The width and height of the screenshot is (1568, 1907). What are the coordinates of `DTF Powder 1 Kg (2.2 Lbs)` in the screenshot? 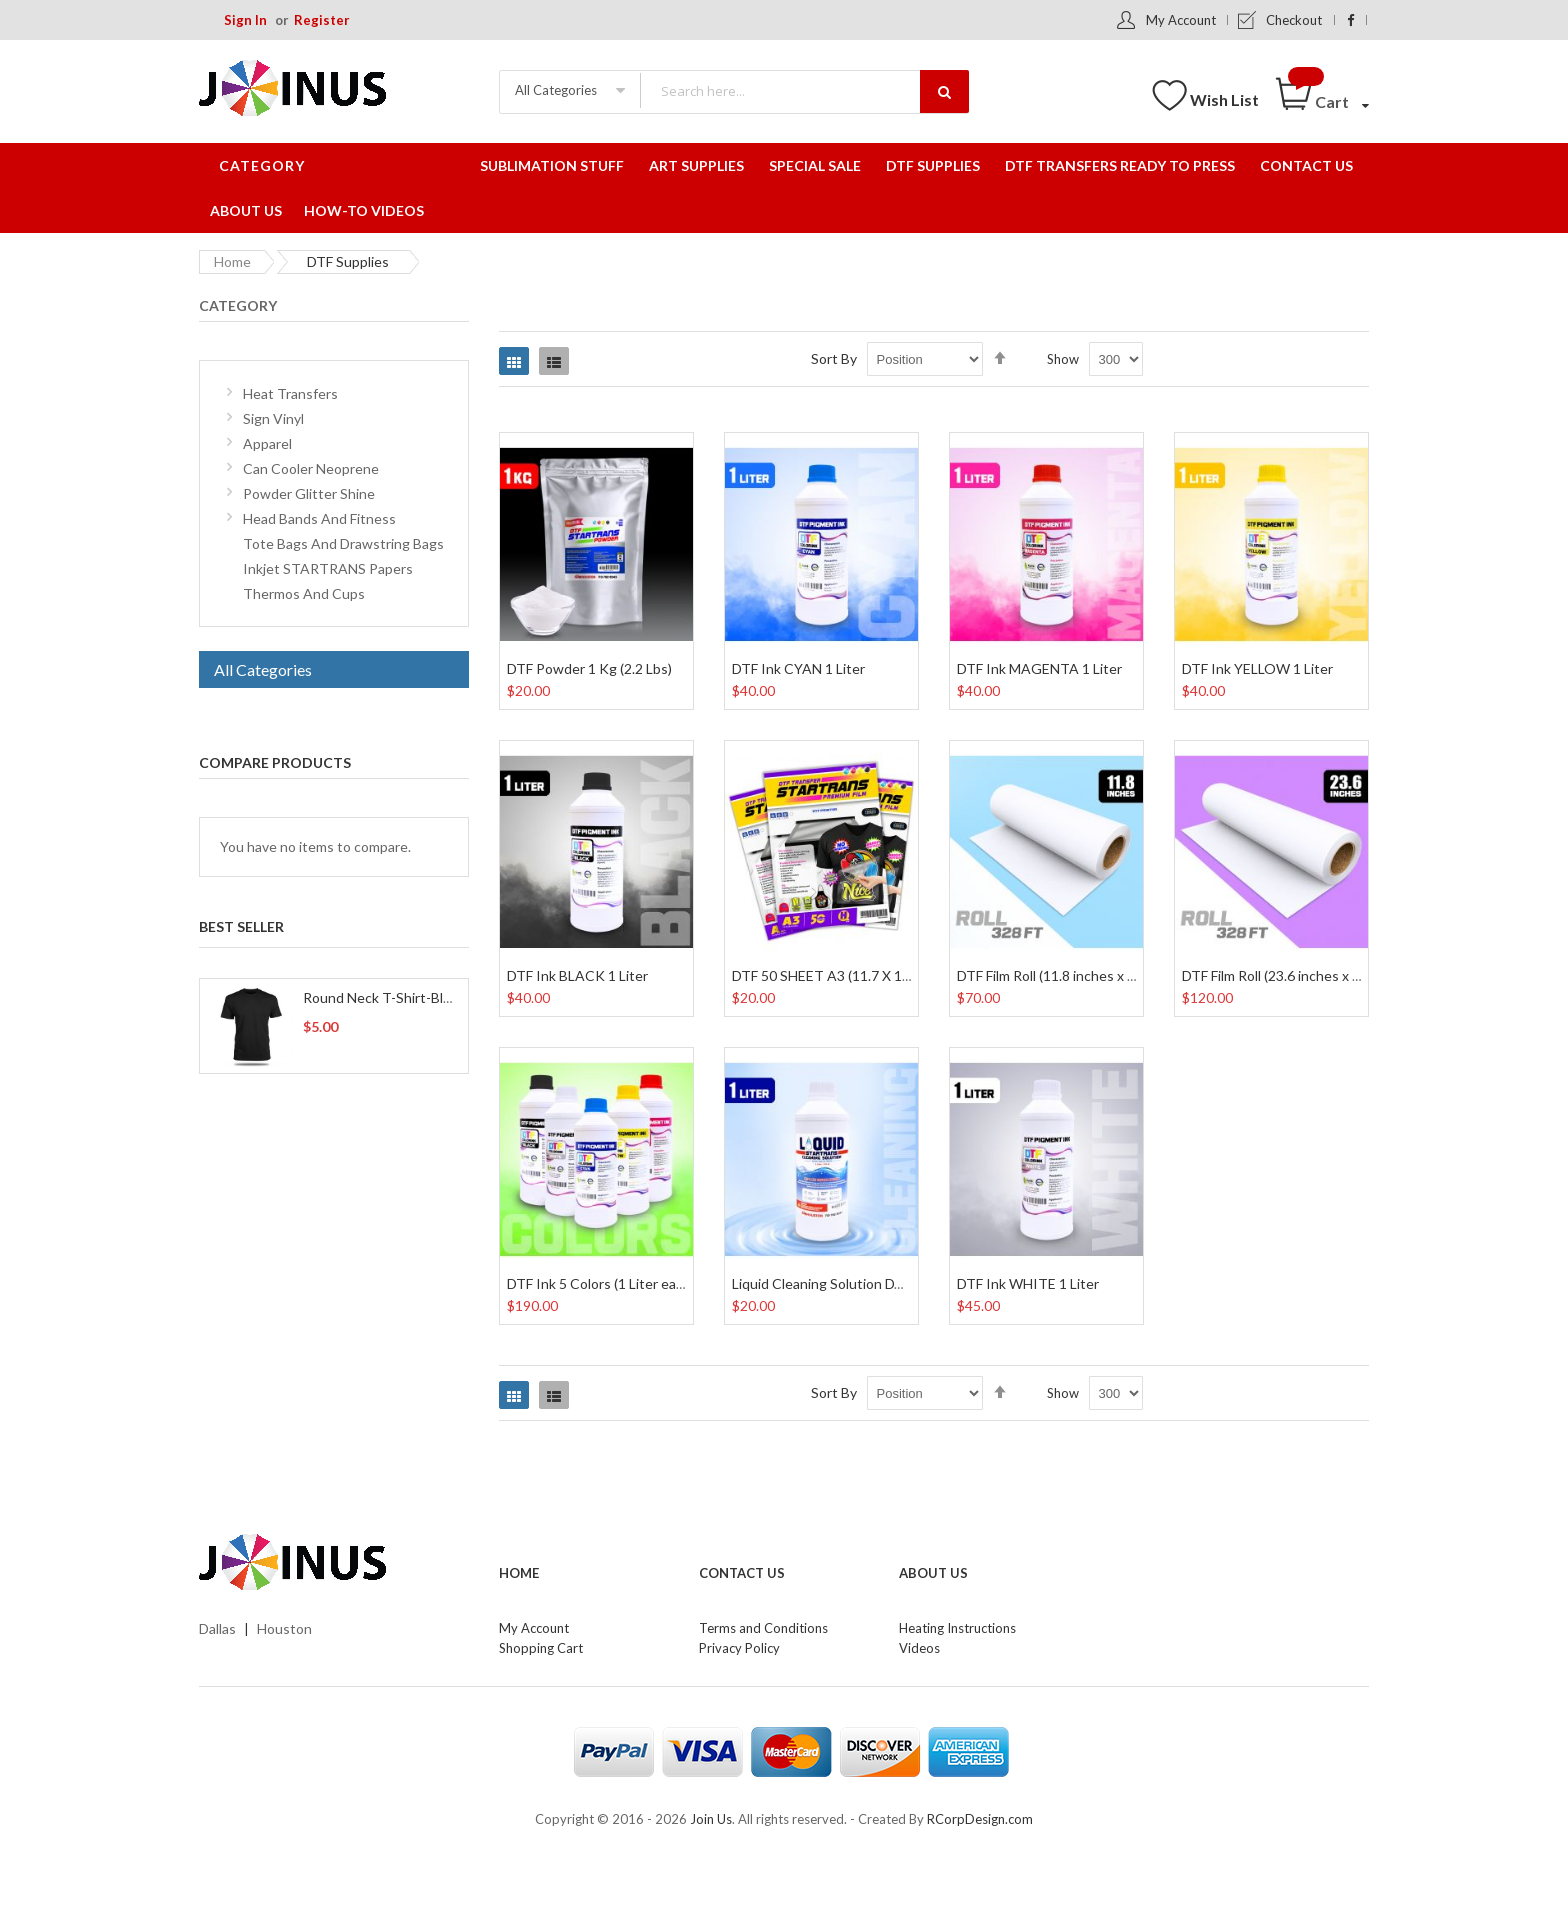 It's located at (589, 668).